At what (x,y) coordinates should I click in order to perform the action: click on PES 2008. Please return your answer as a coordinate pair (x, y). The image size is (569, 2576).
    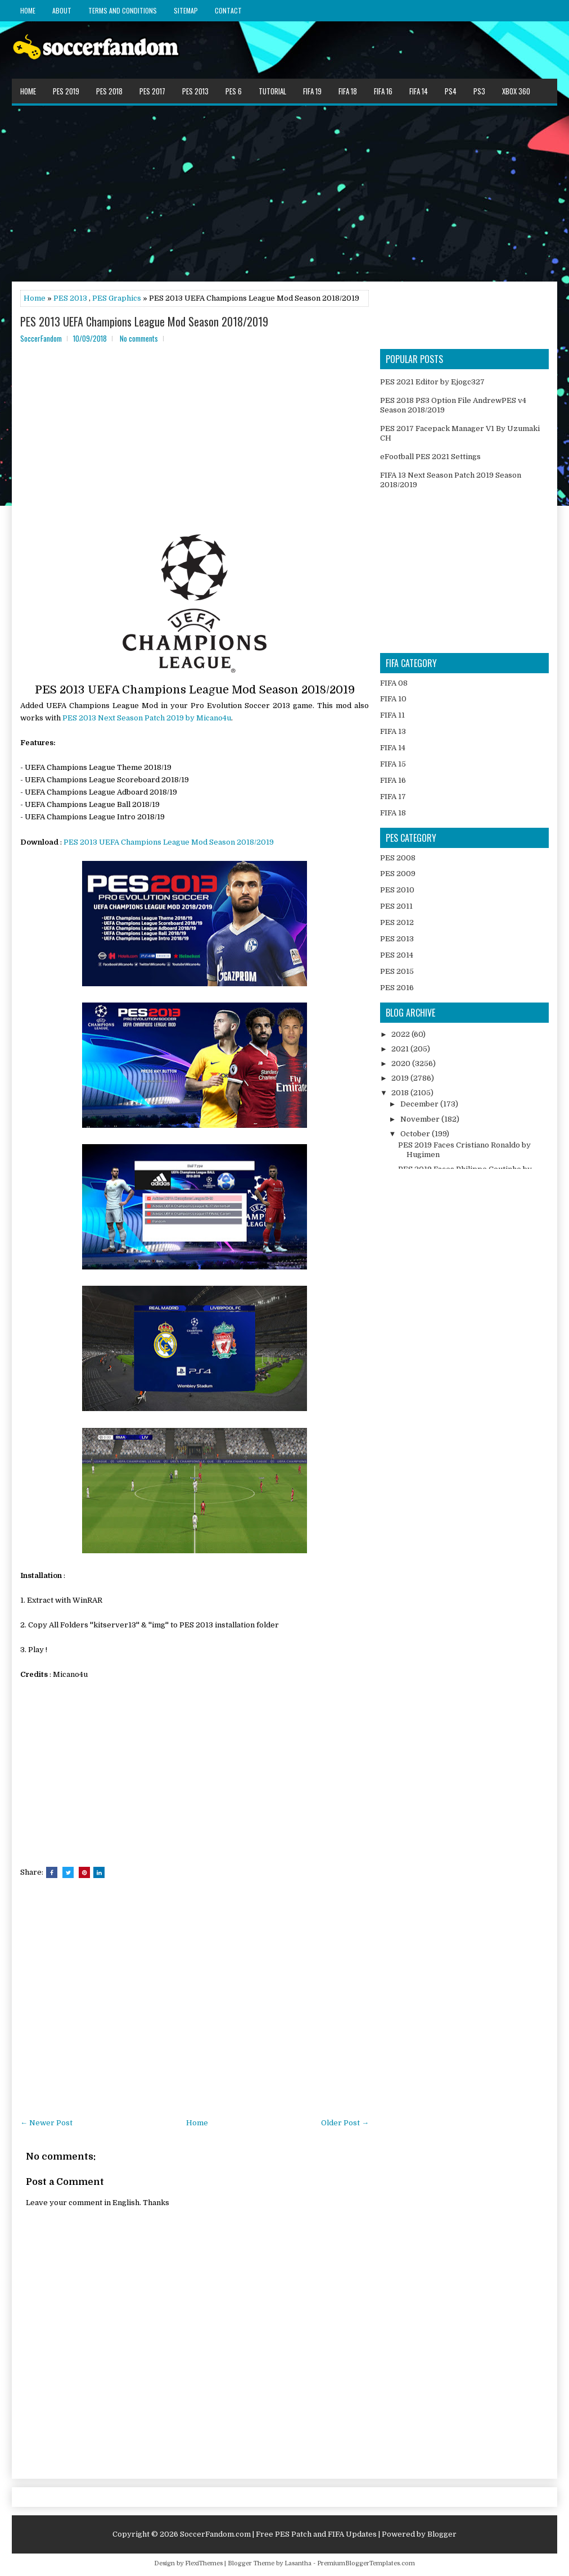
    Looking at the image, I should click on (398, 858).